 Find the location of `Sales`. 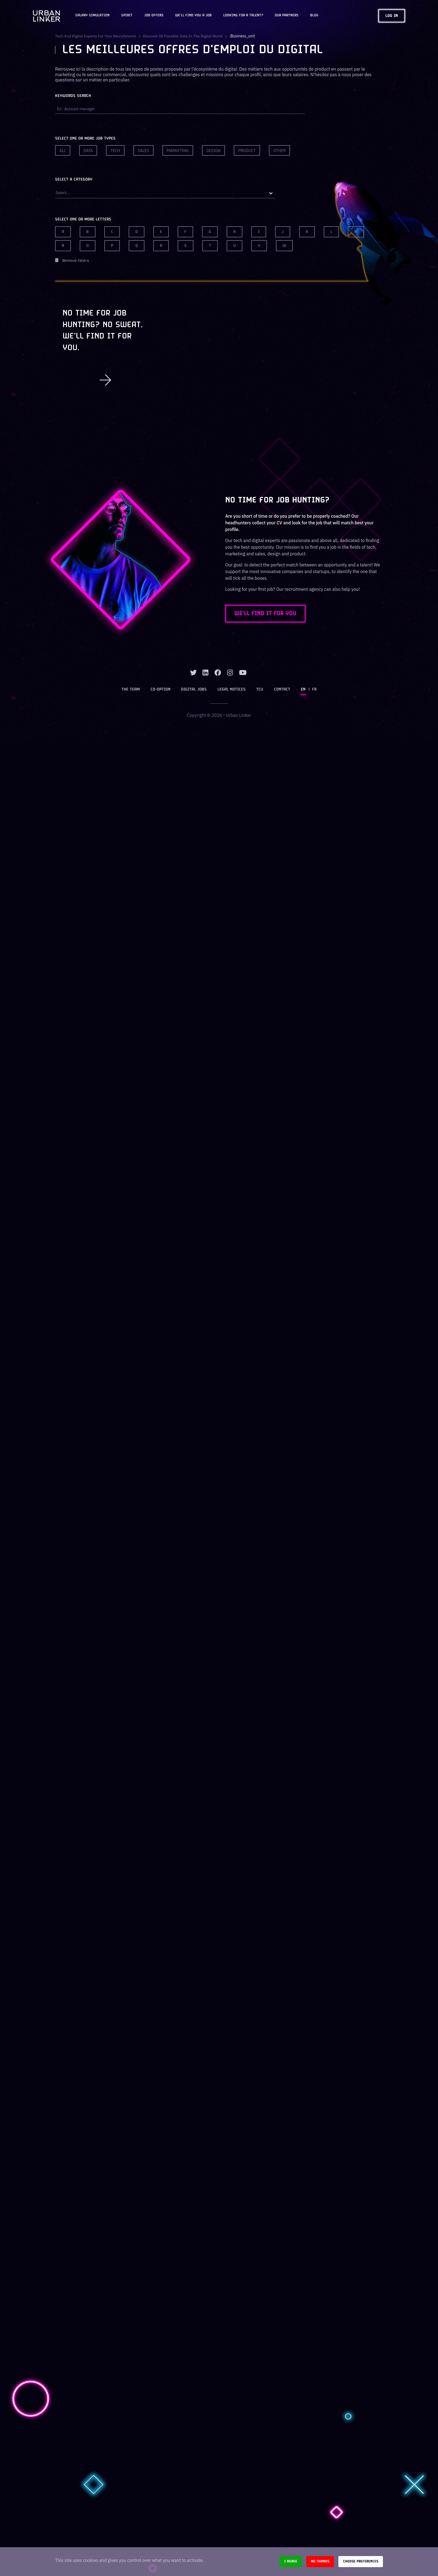

Sales is located at coordinates (143, 150).